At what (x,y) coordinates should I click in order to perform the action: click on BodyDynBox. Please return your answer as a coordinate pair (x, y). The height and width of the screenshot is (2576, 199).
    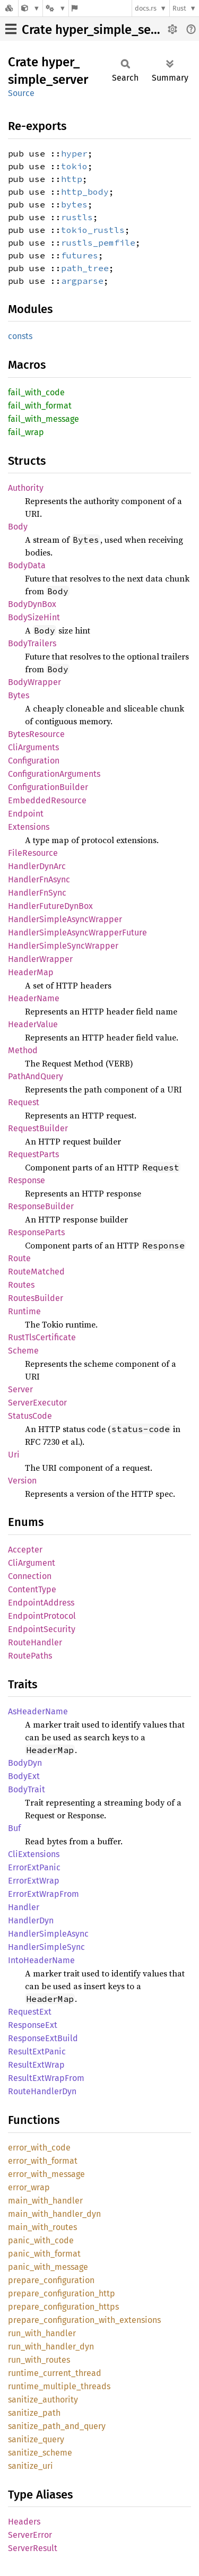
    Looking at the image, I should click on (32, 604).